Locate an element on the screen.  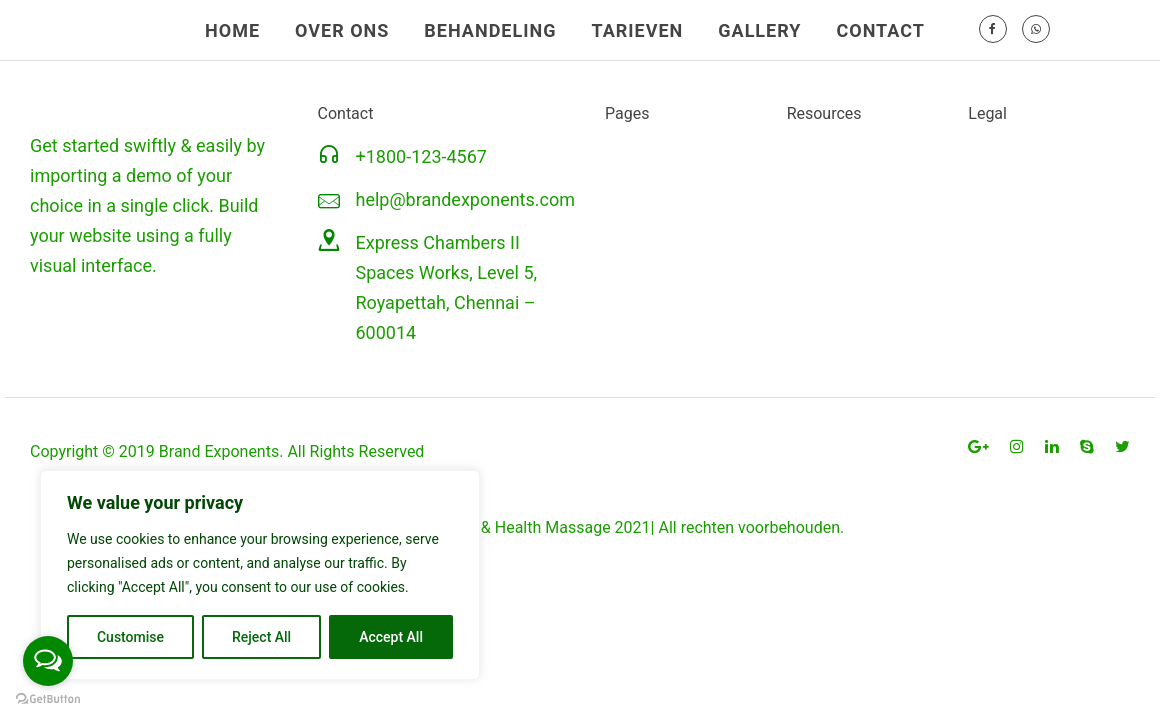
[region] is located at coordinates (260, 575).